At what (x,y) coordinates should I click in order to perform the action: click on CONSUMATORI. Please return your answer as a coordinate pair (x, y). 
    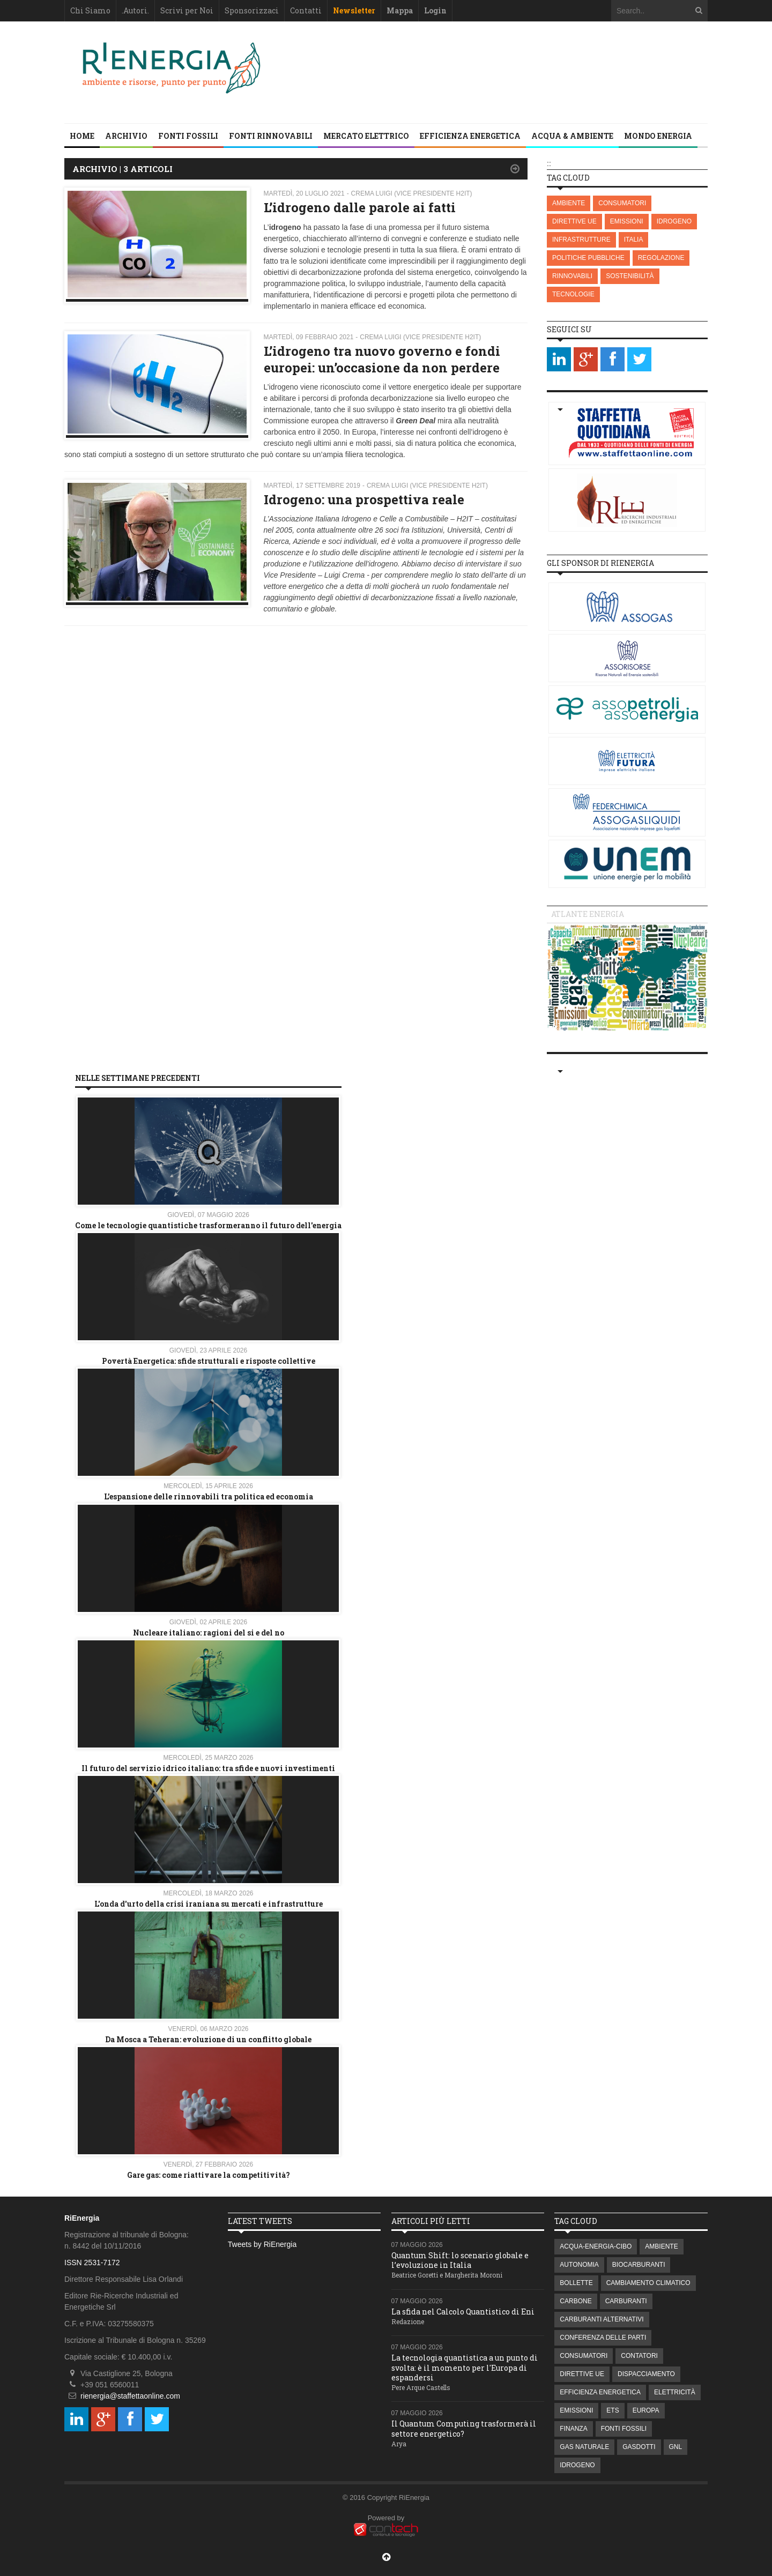
    Looking at the image, I should click on (622, 203).